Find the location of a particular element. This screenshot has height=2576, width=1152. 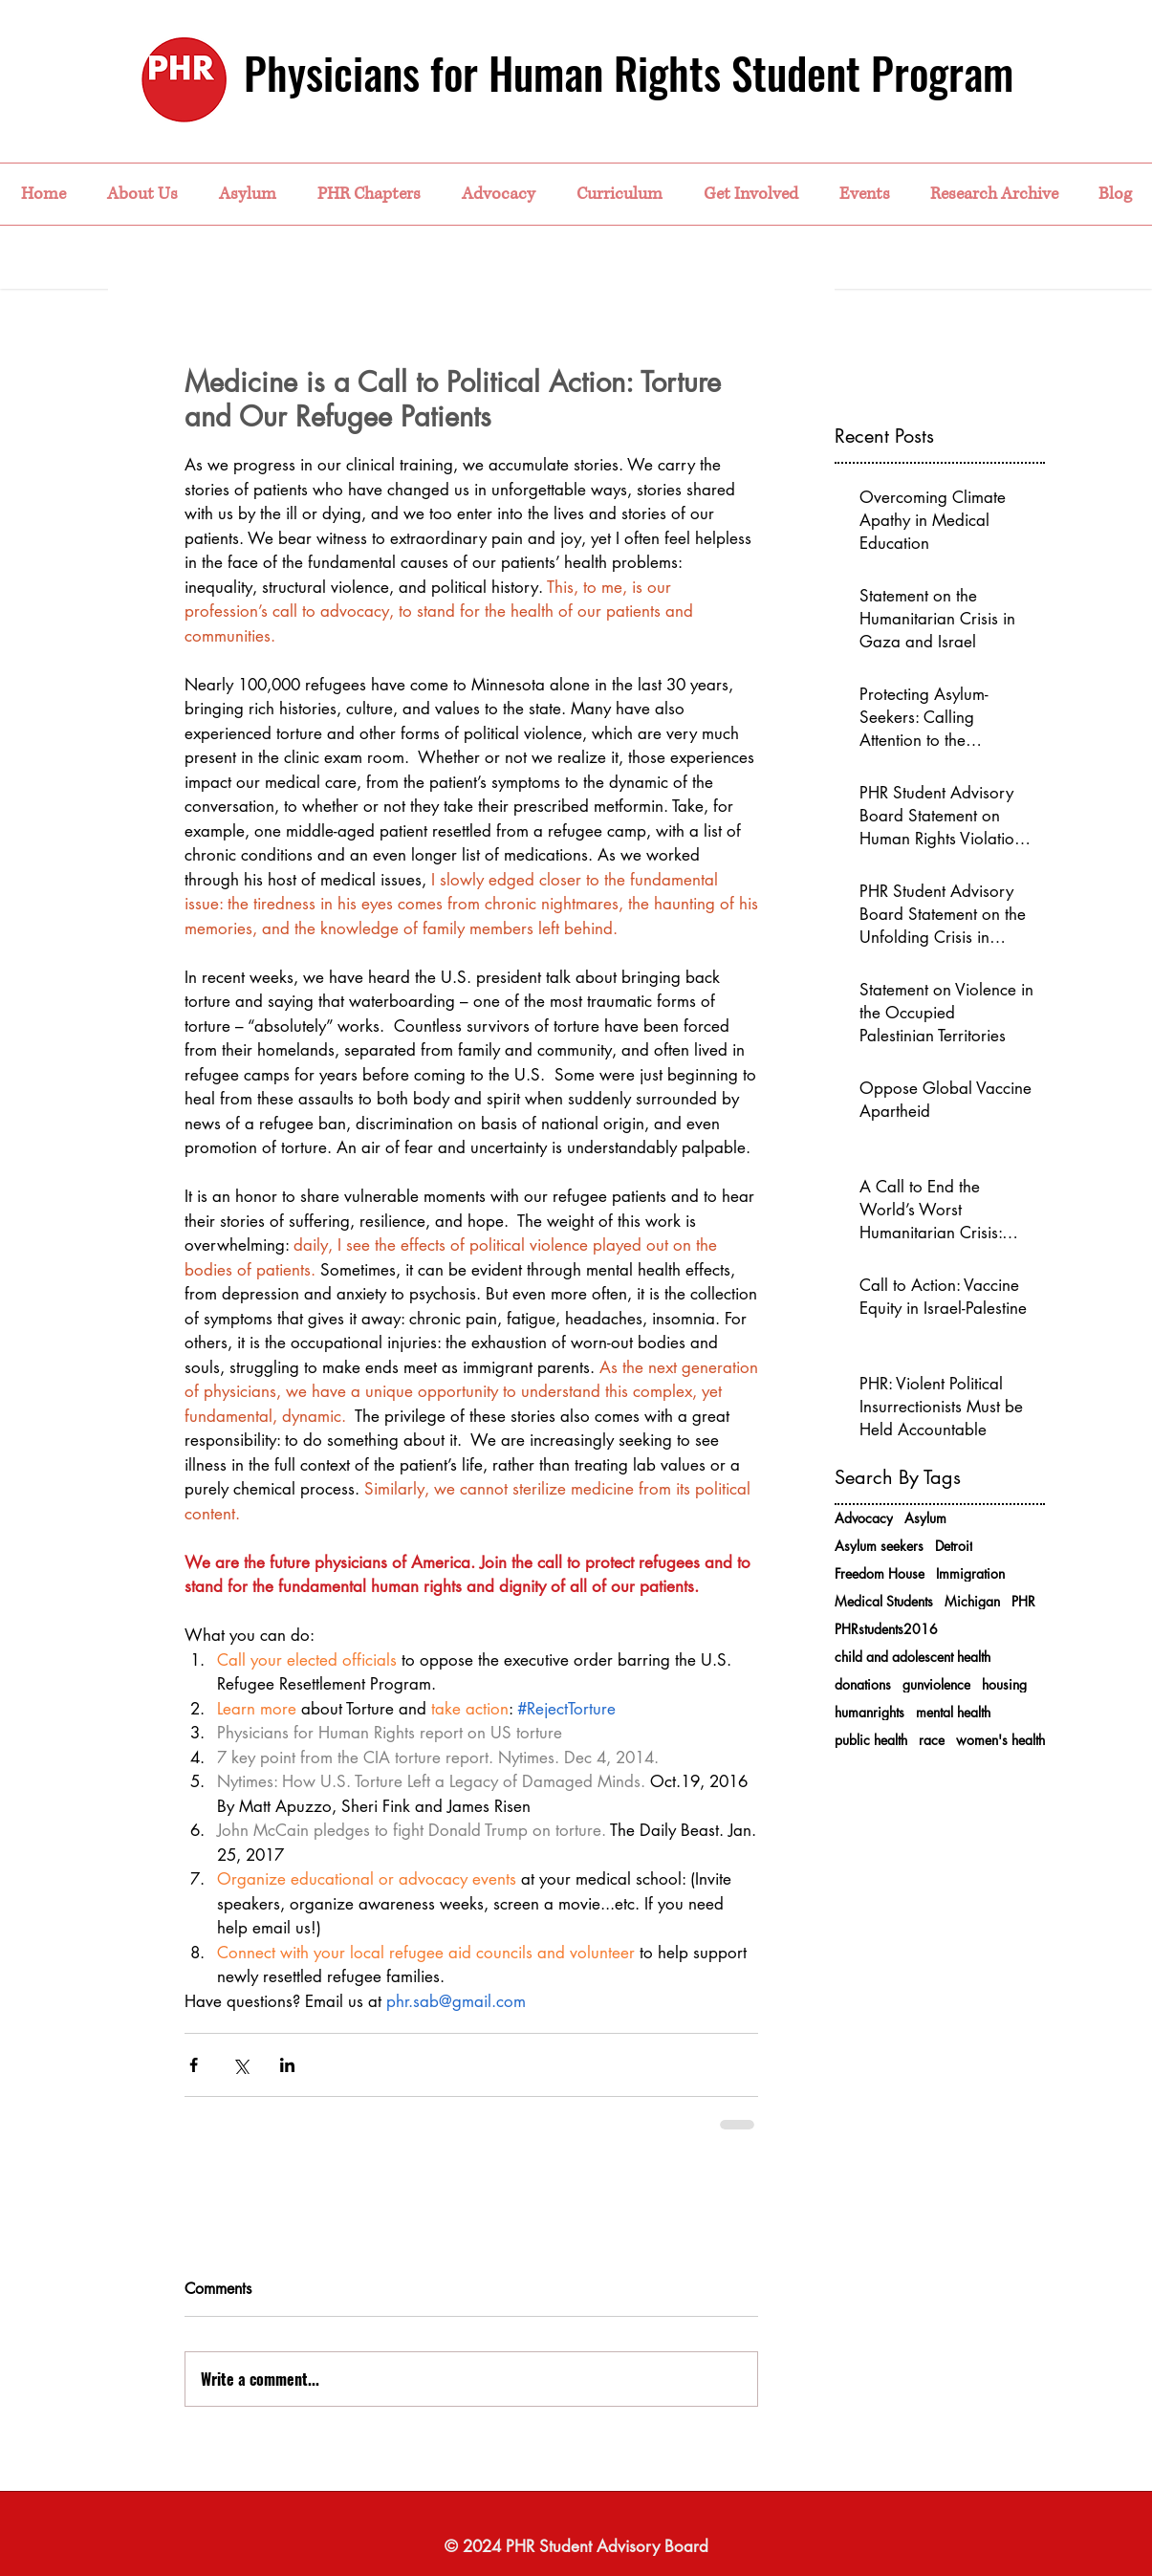

Medical Students is located at coordinates (884, 1601).